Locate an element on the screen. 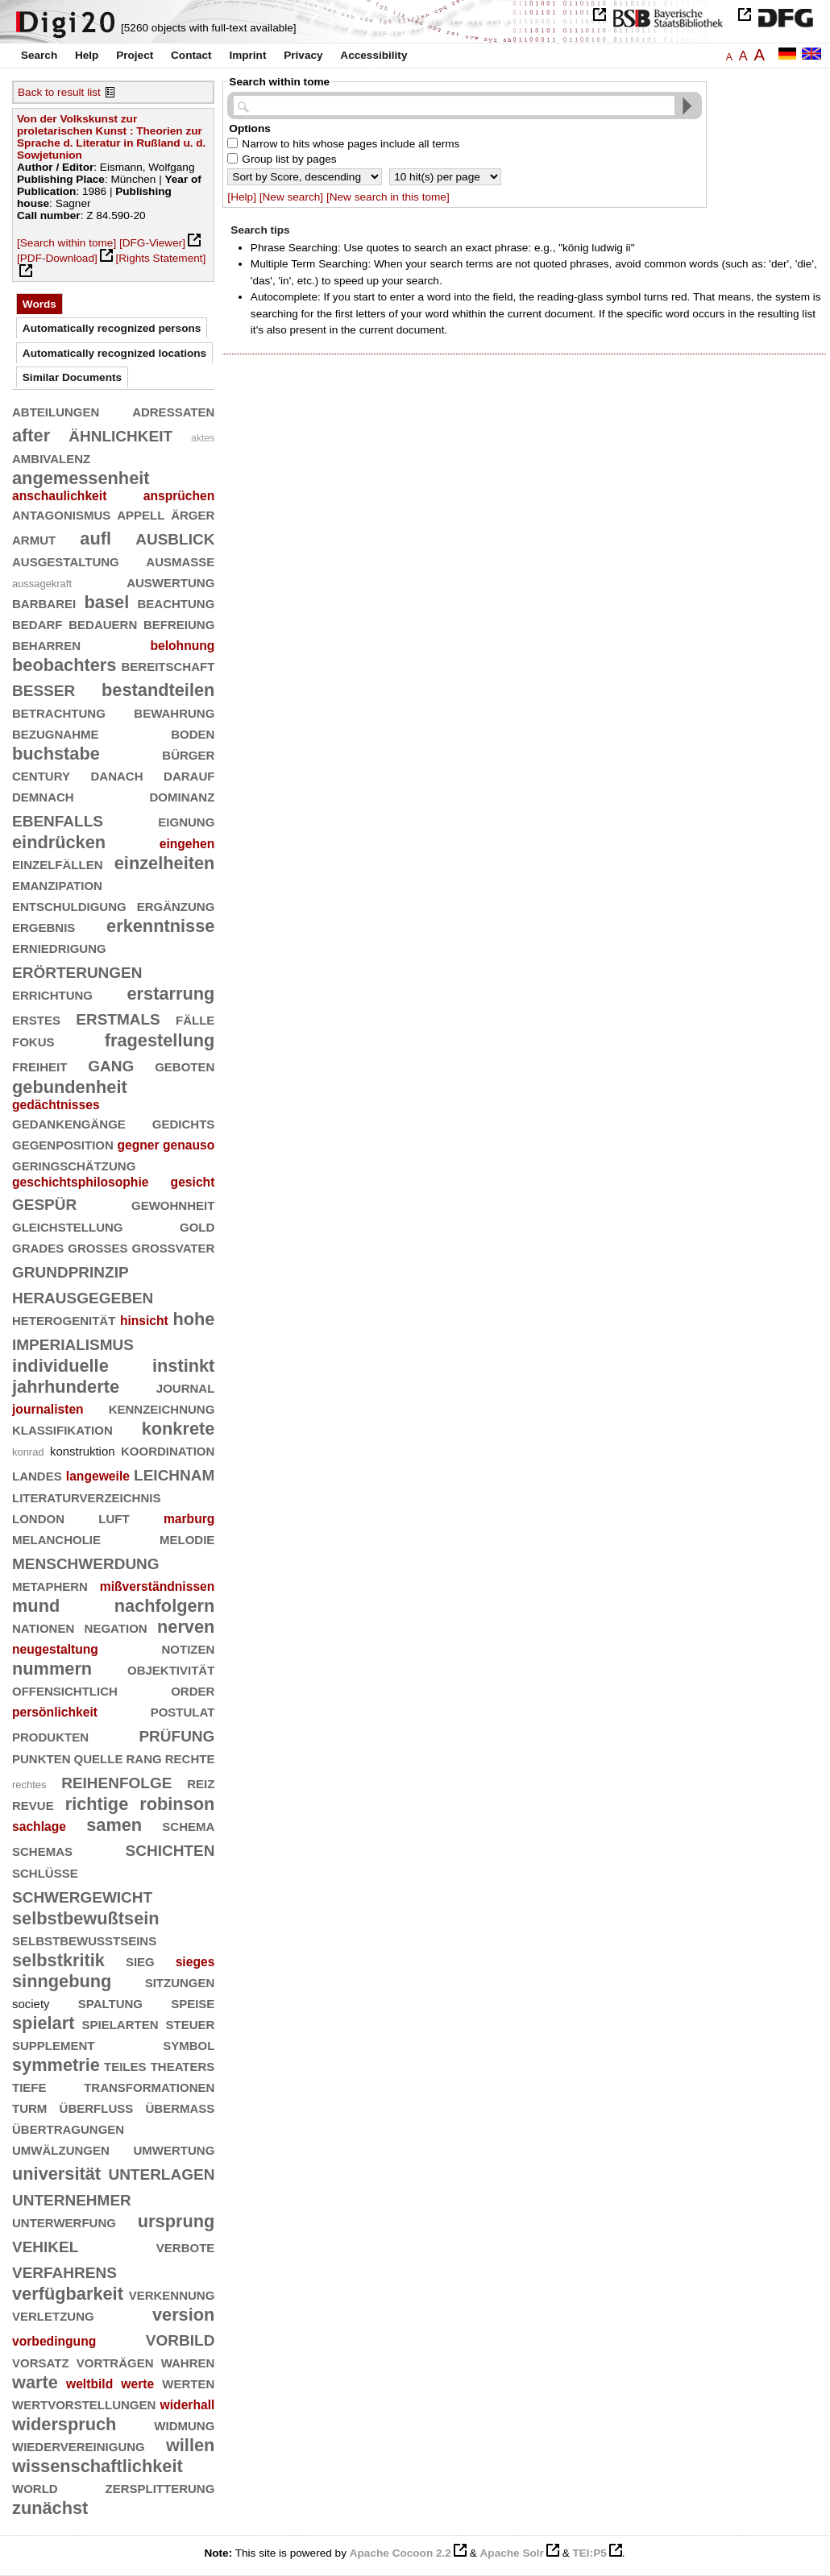 The height and width of the screenshot is (2576, 830). negation is located at coordinates (116, 1627).